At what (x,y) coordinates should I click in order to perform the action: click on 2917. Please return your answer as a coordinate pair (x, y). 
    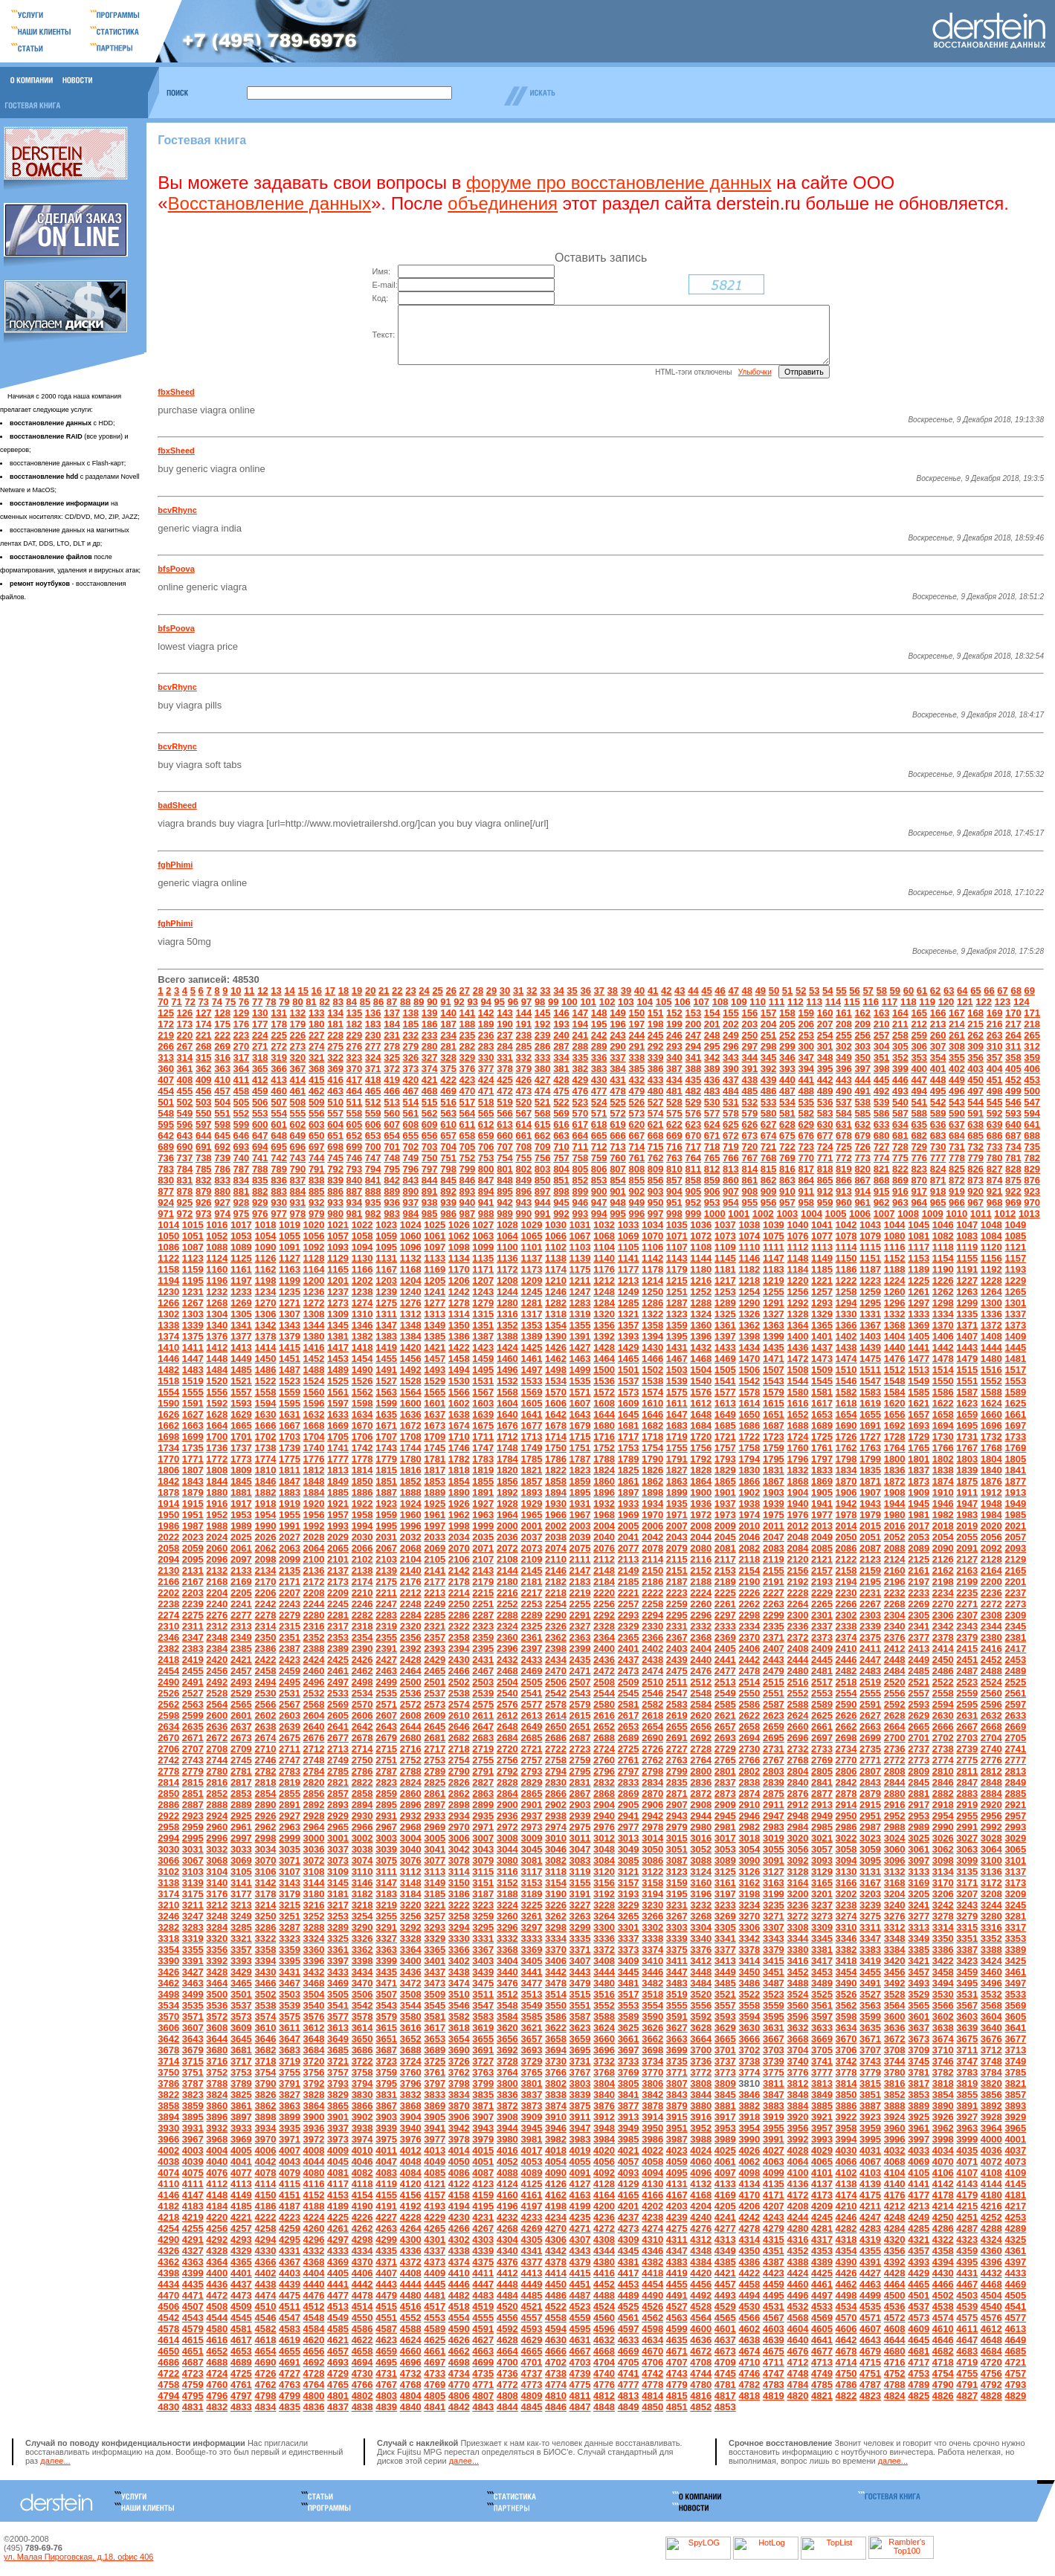
    Looking at the image, I should click on (918, 1815).